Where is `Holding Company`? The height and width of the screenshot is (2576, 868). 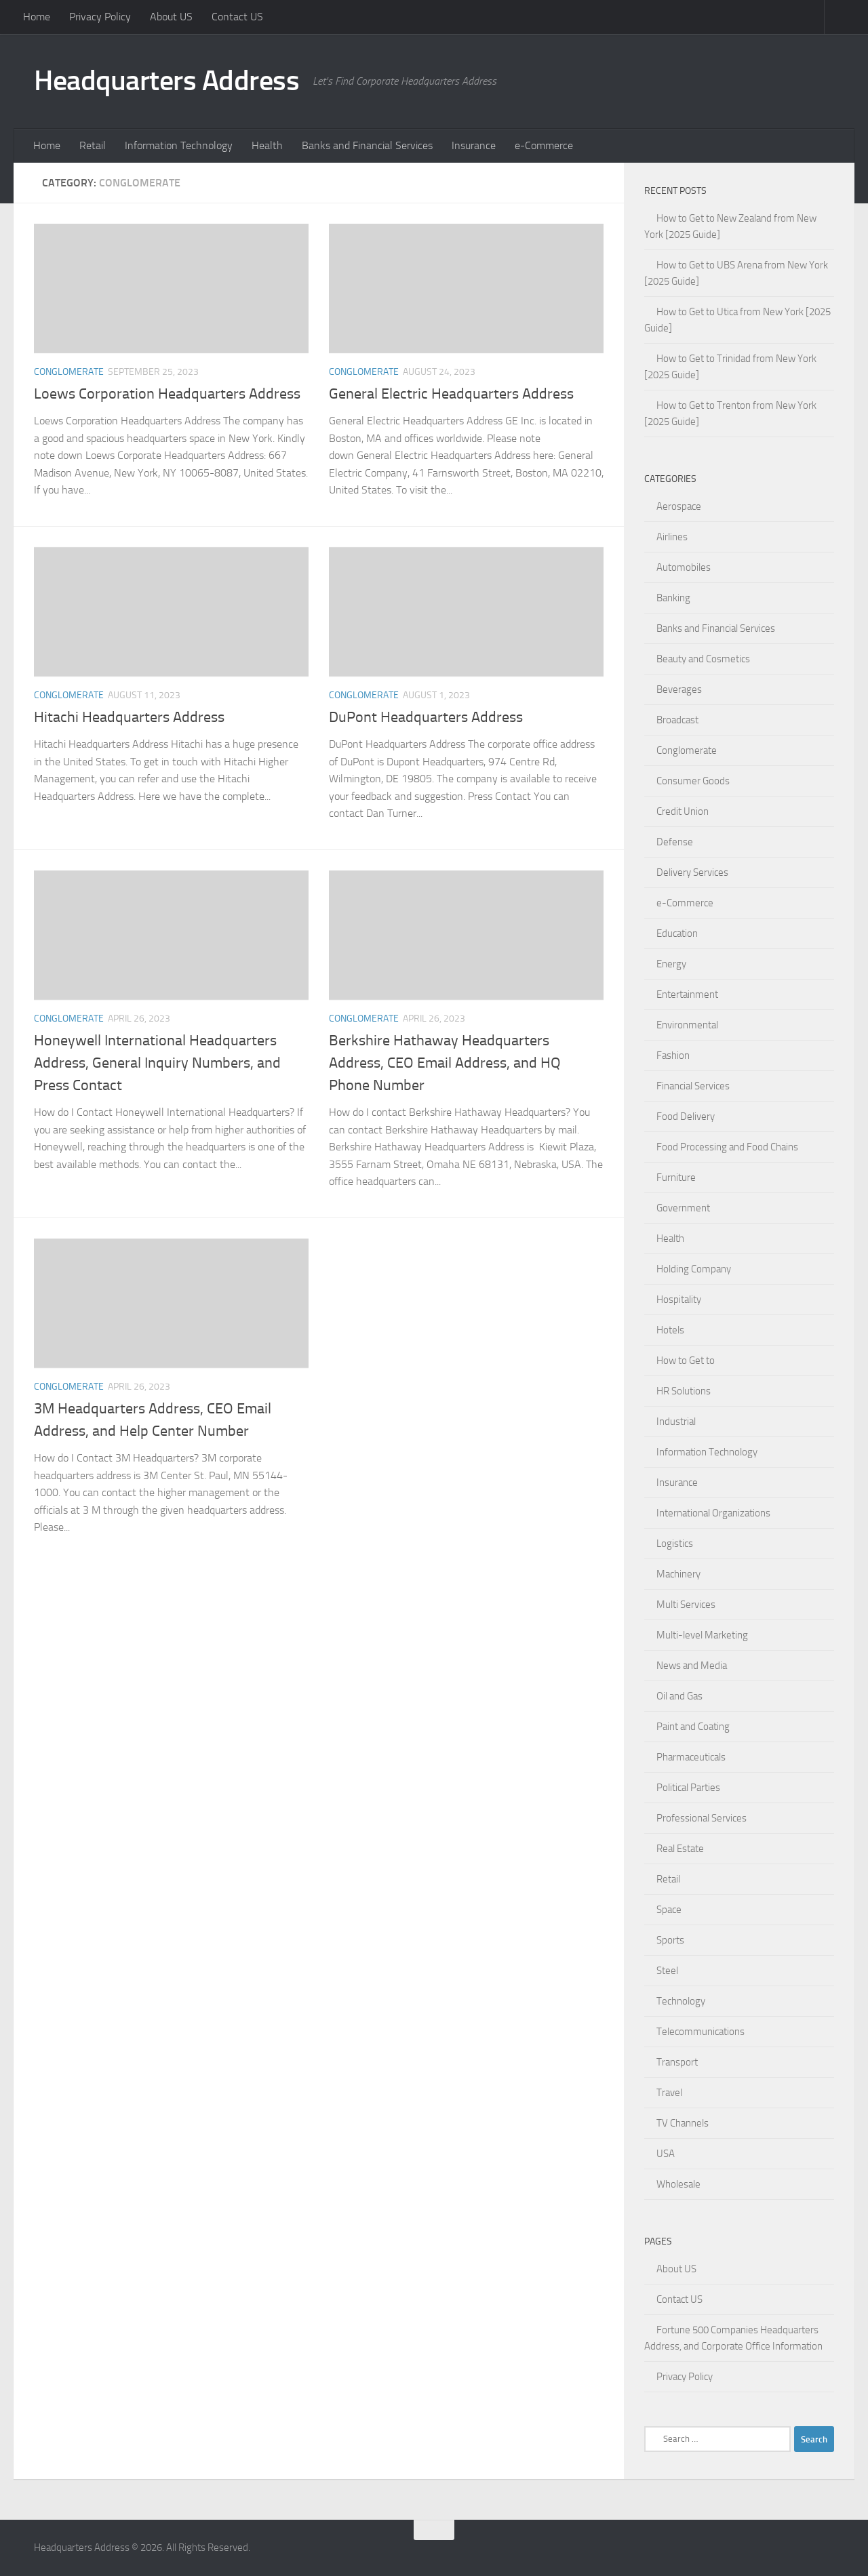 Holding Company is located at coordinates (693, 1269).